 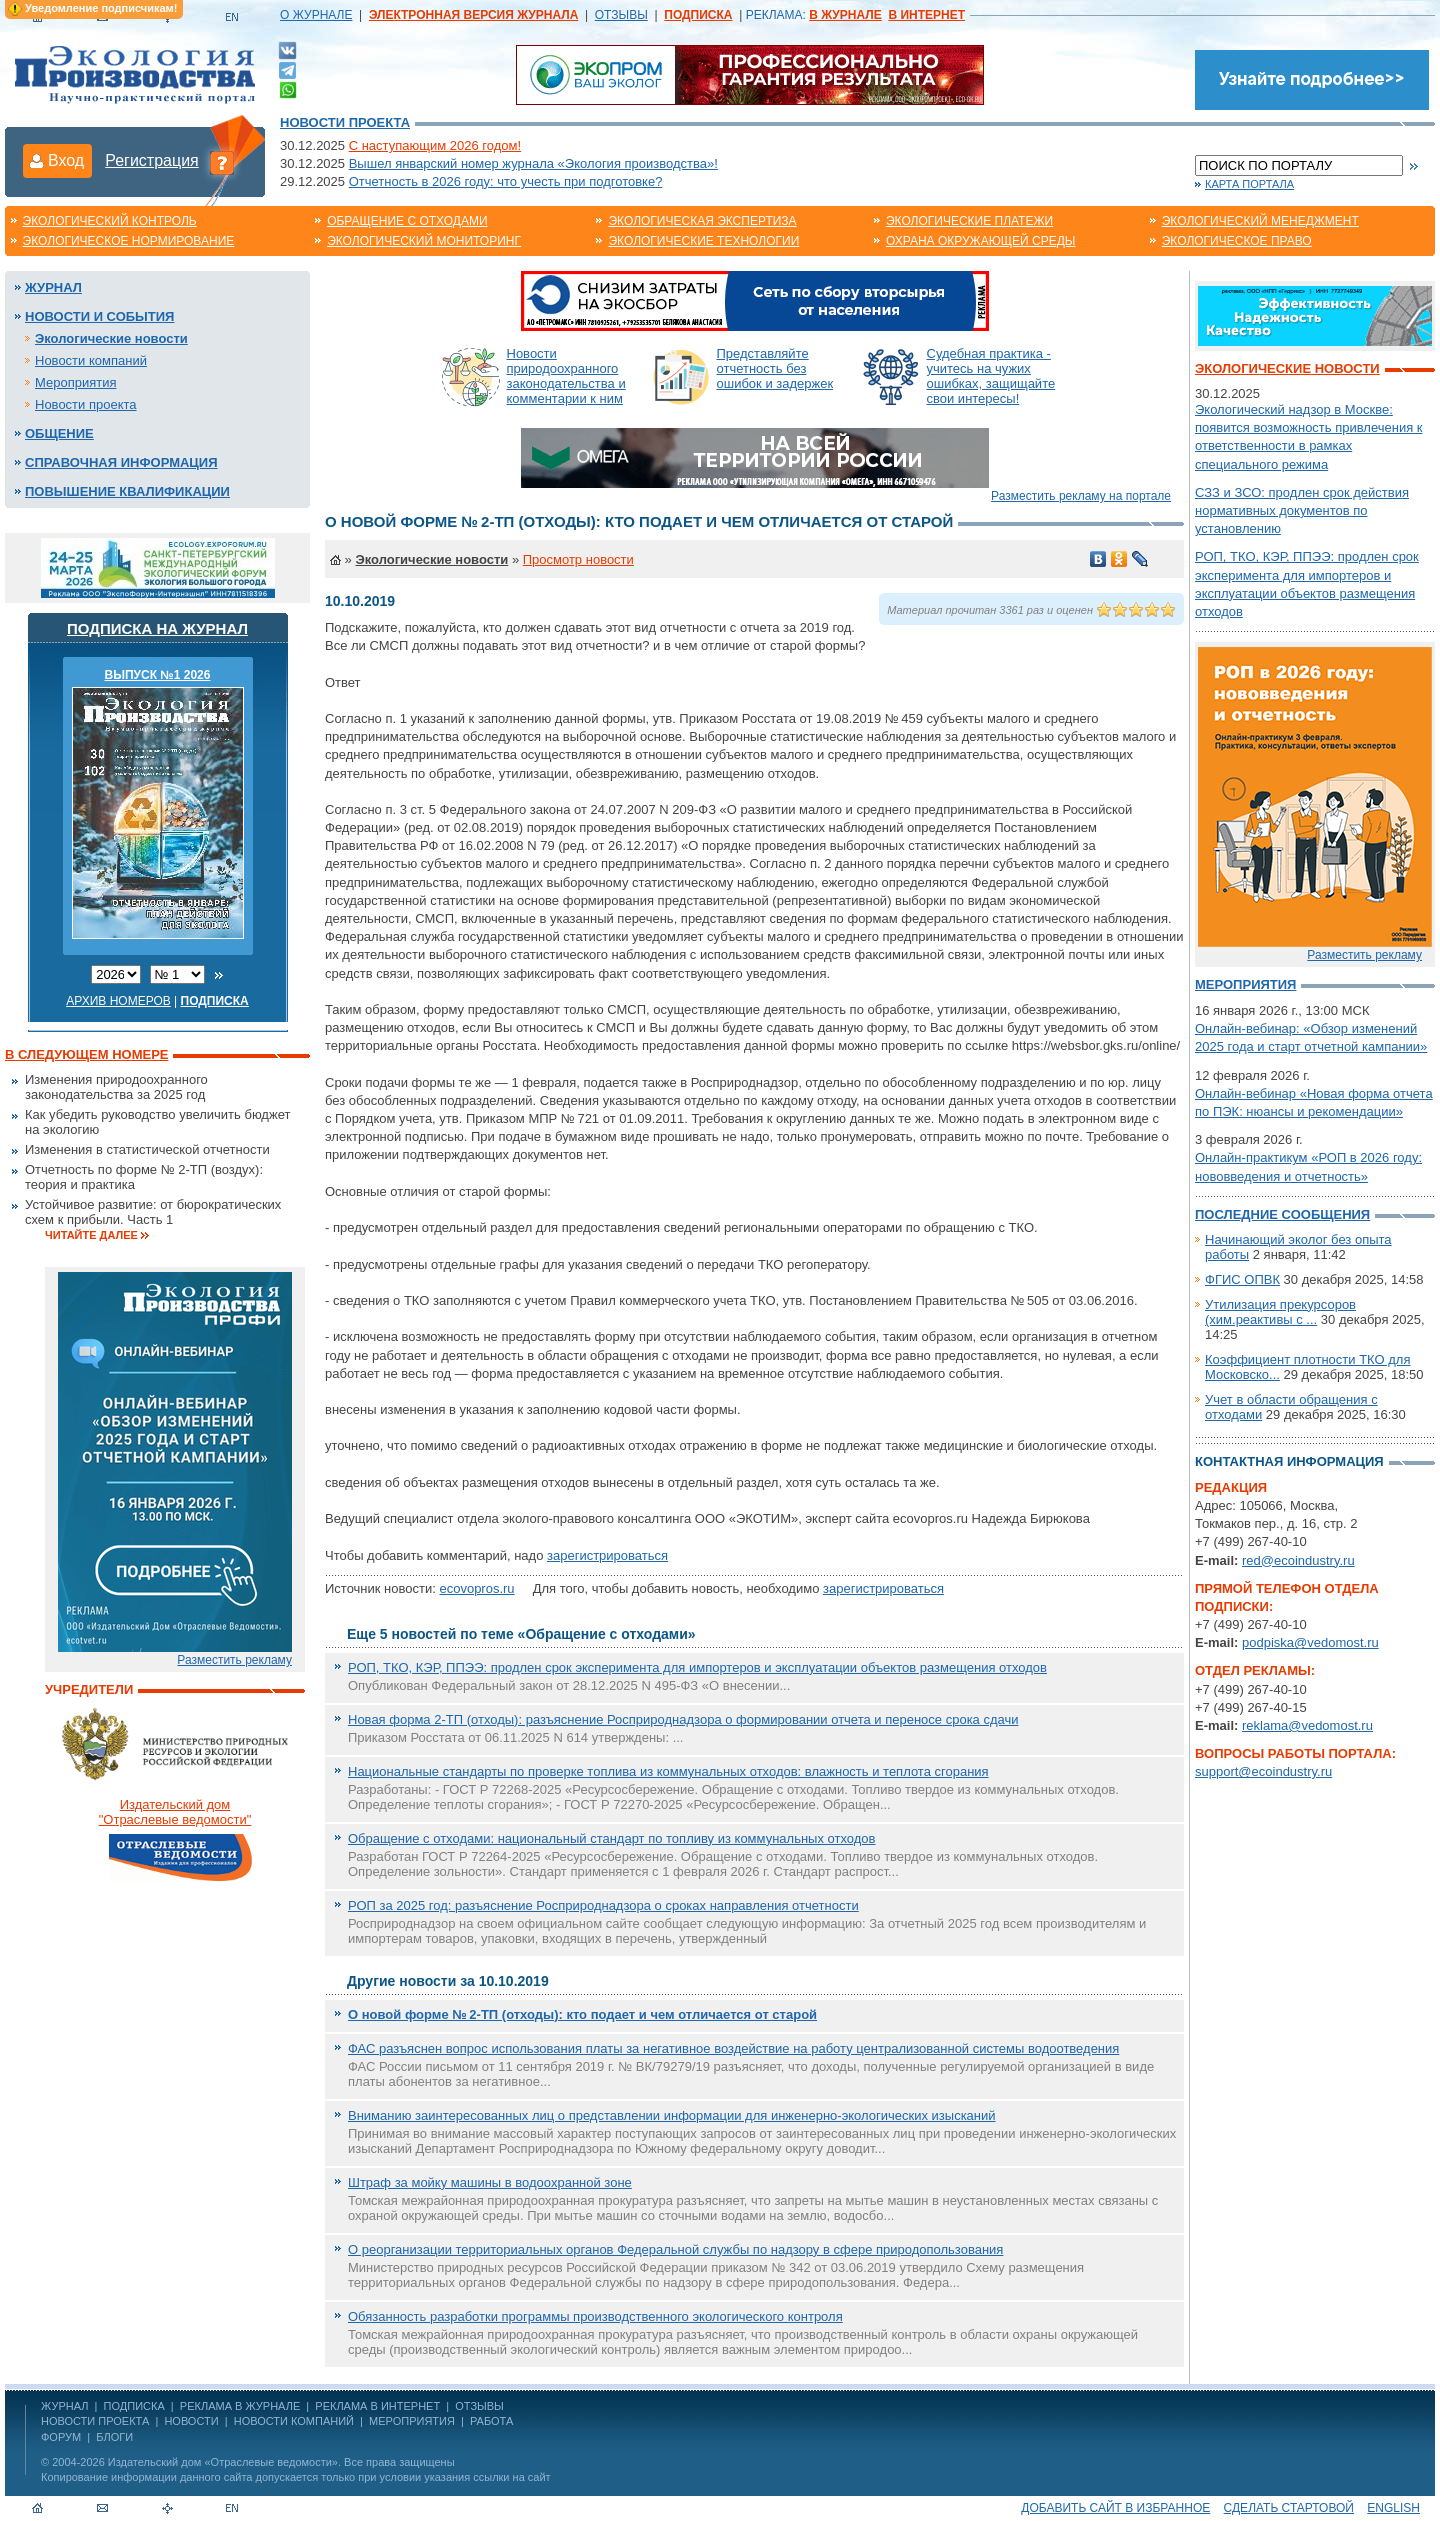 What do you see at coordinates (506, 181) in the screenshot?
I see `Отчетность в 2026 году: что учесть при подготовке?` at bounding box center [506, 181].